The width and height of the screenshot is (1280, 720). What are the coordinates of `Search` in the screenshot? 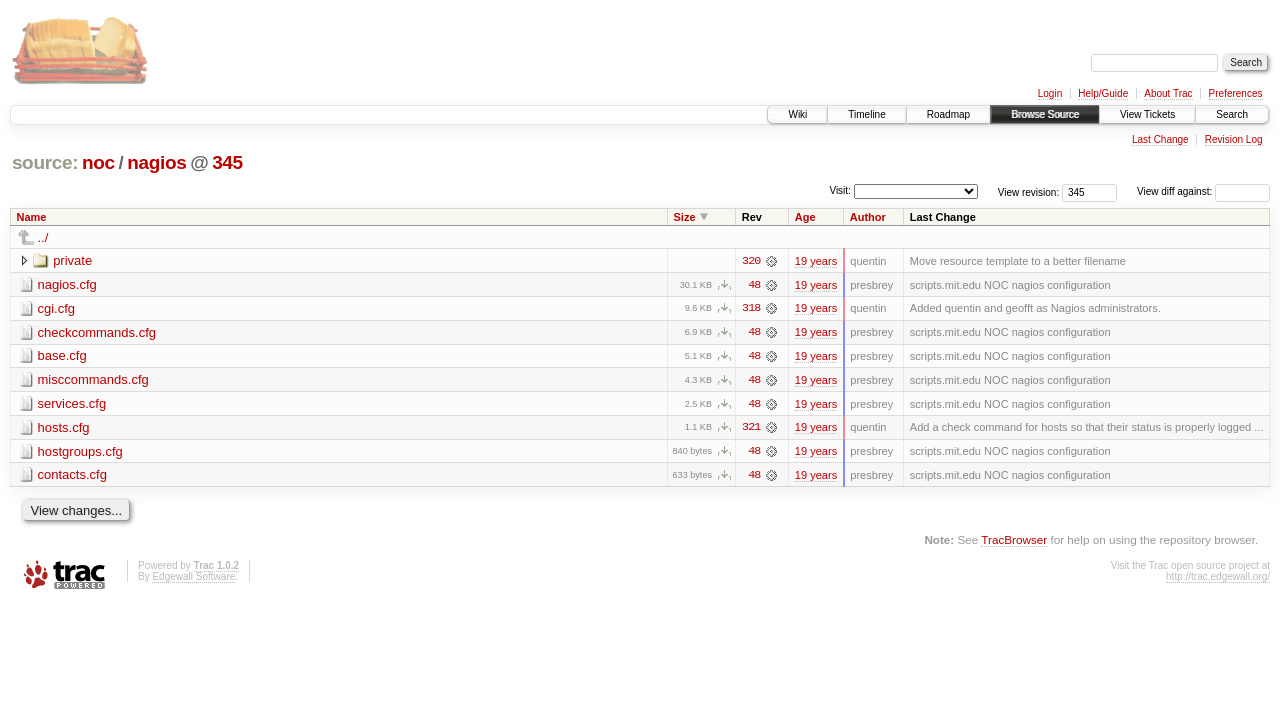 It's located at (1232, 114).